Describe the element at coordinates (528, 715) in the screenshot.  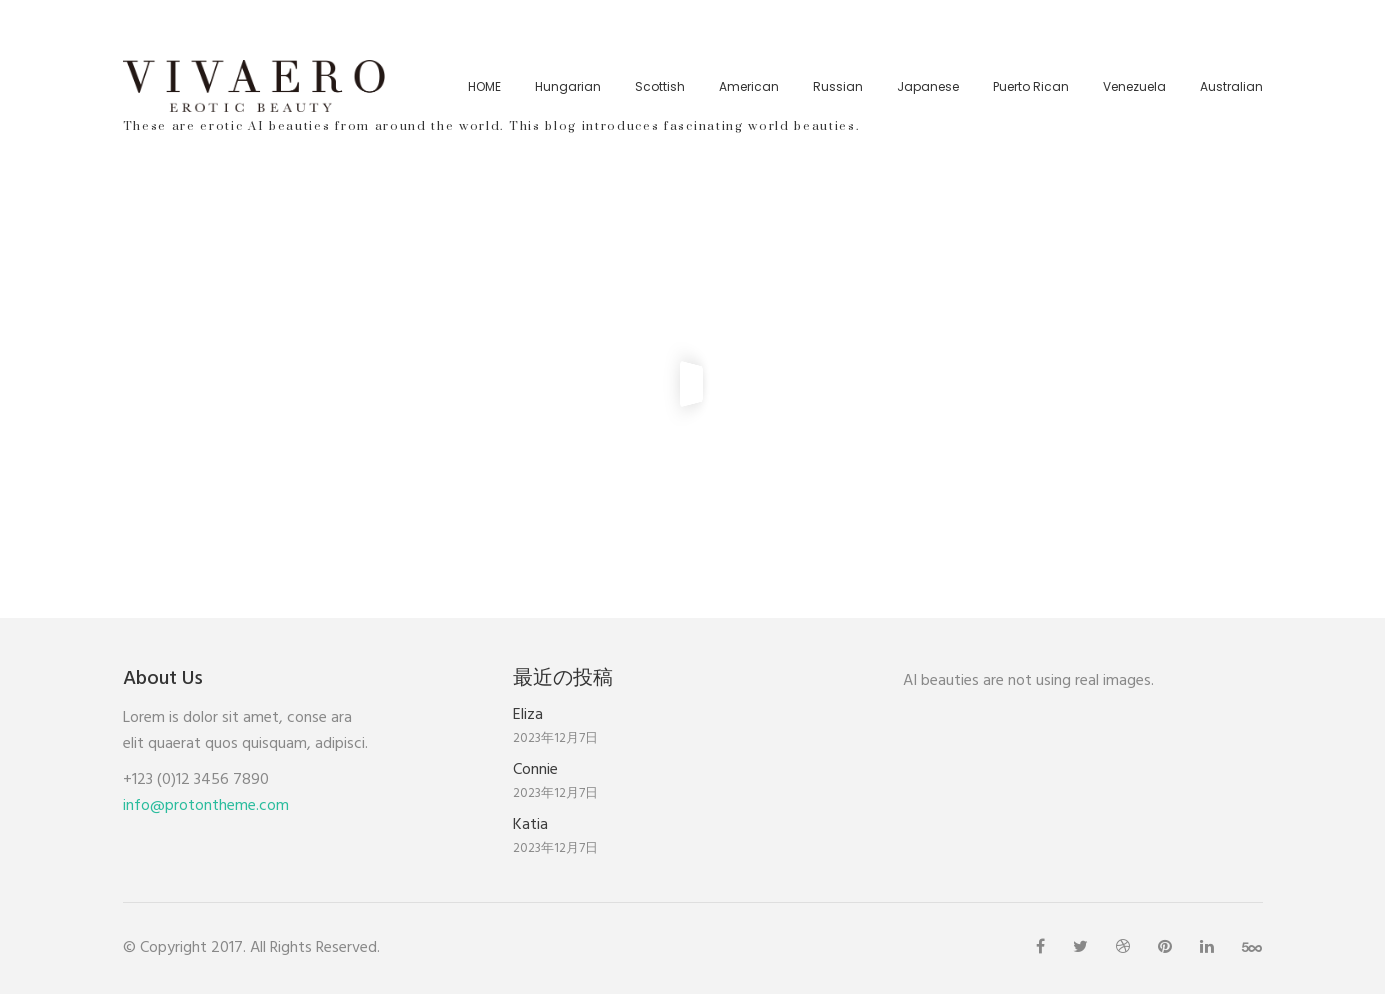
I see `Eliza` at that location.